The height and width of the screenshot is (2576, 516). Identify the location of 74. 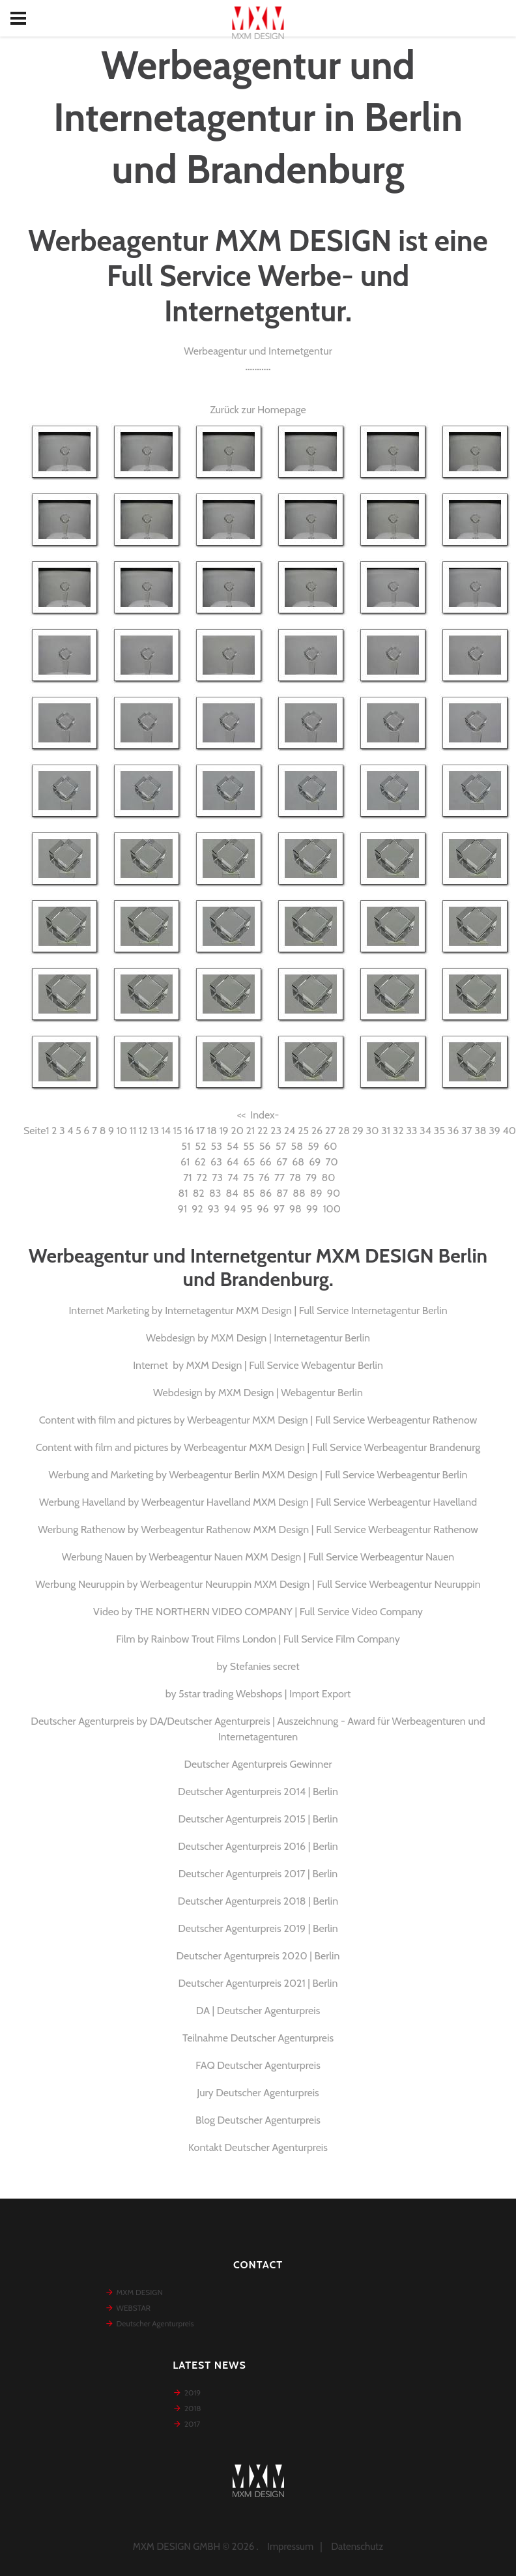
(232, 1177).